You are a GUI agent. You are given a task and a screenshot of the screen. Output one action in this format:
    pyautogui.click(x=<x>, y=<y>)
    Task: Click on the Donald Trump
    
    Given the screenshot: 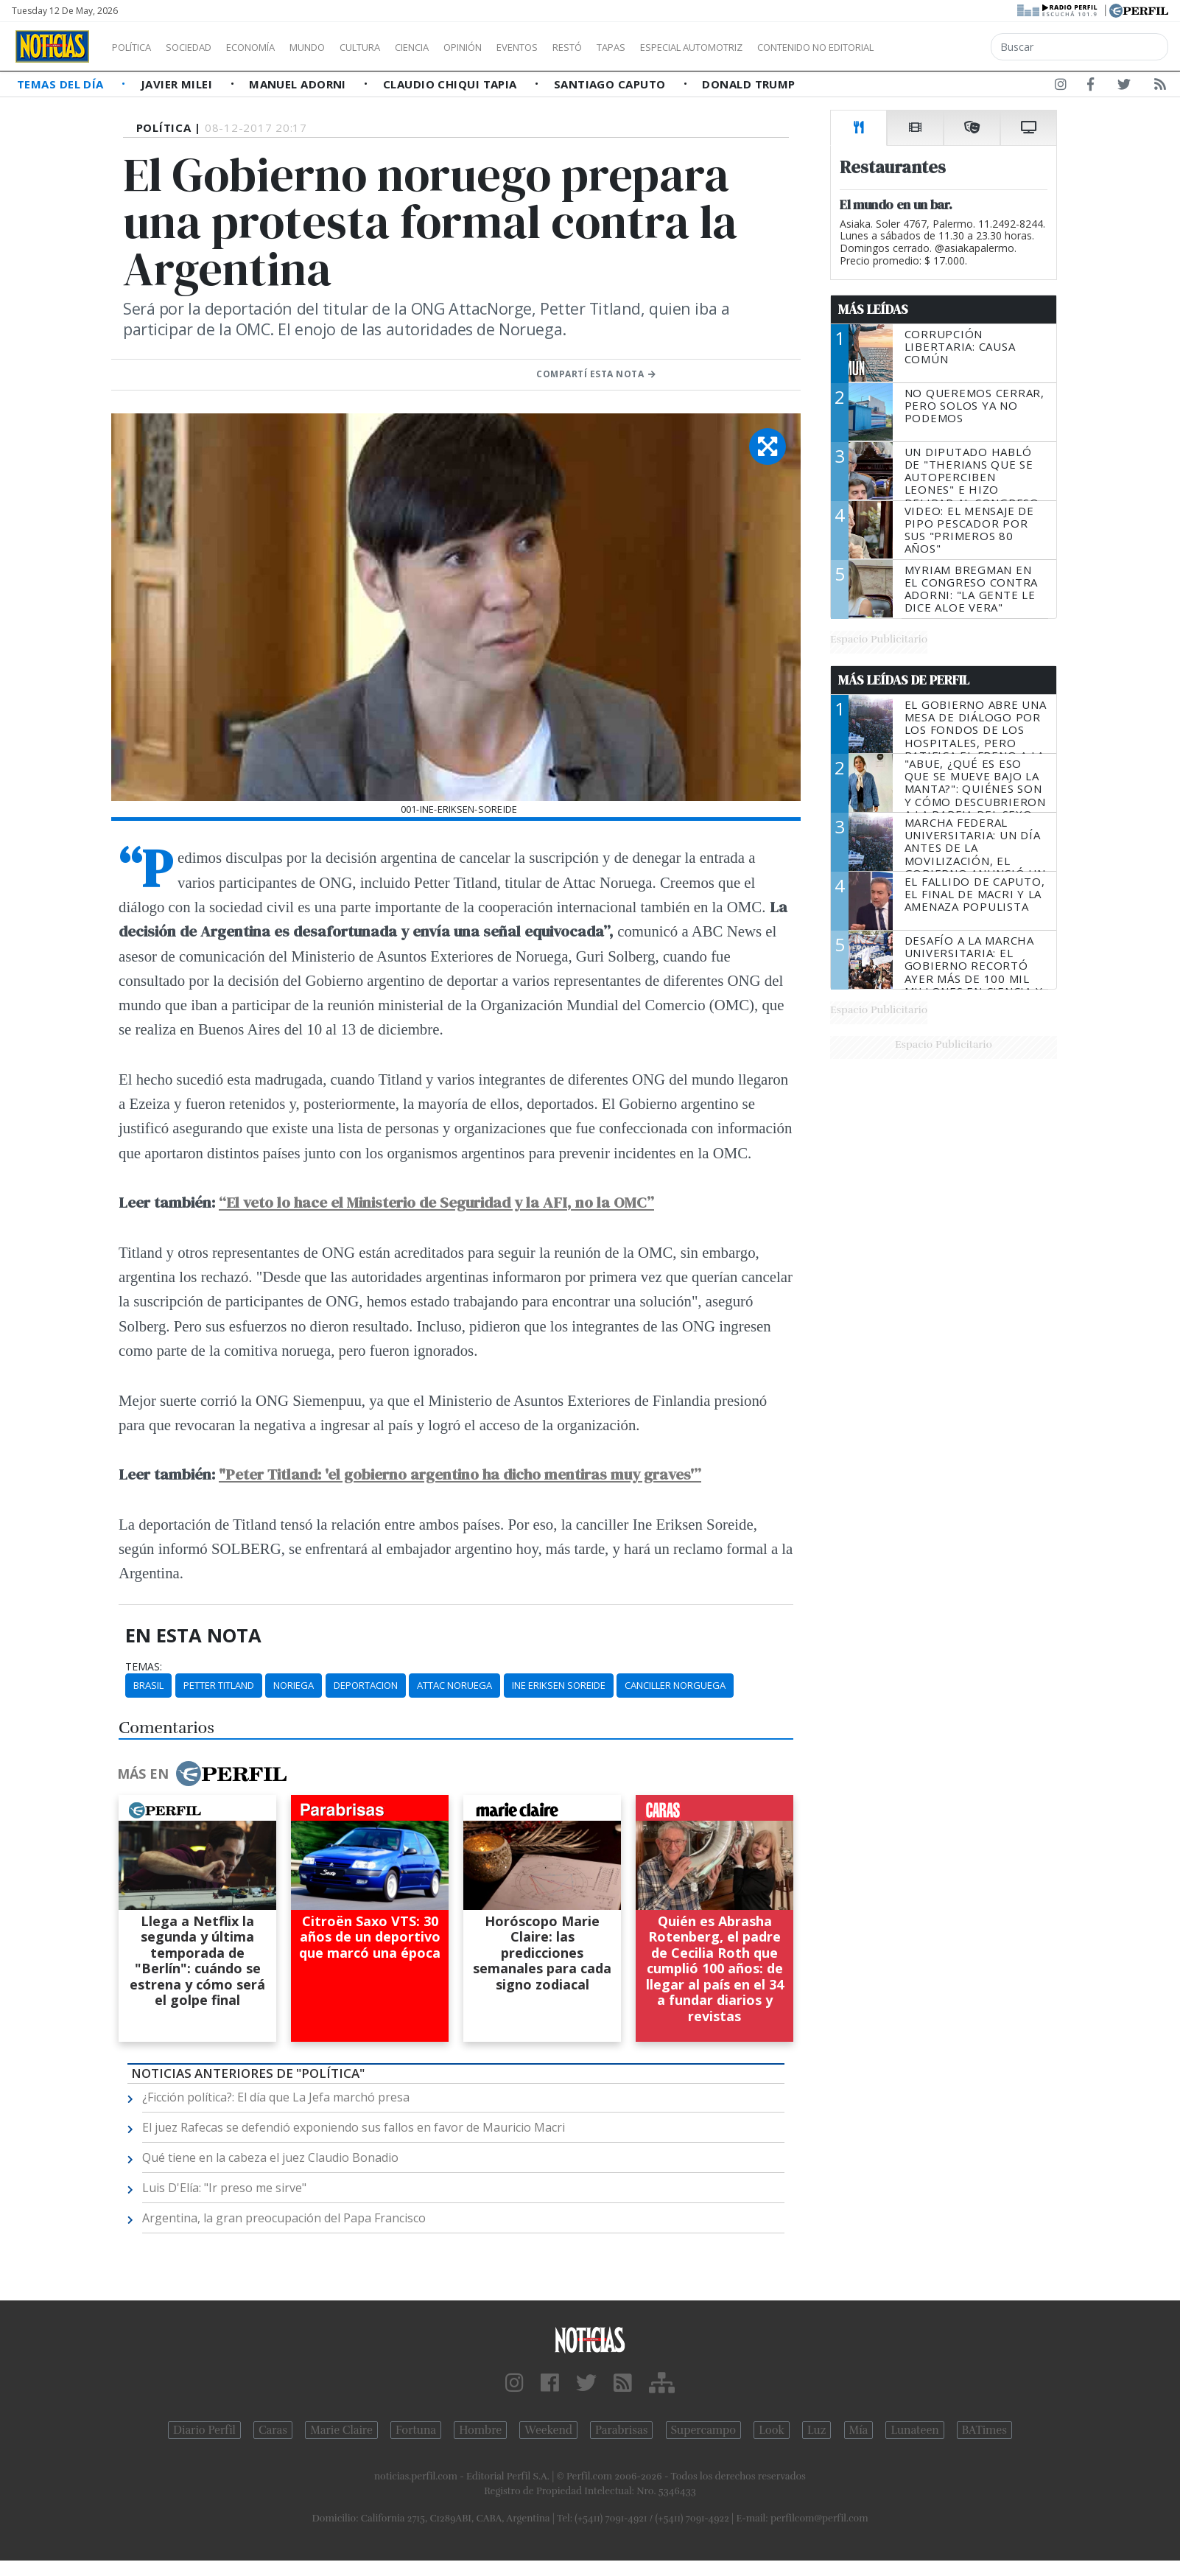 What is the action you would take?
    pyautogui.click(x=748, y=84)
    